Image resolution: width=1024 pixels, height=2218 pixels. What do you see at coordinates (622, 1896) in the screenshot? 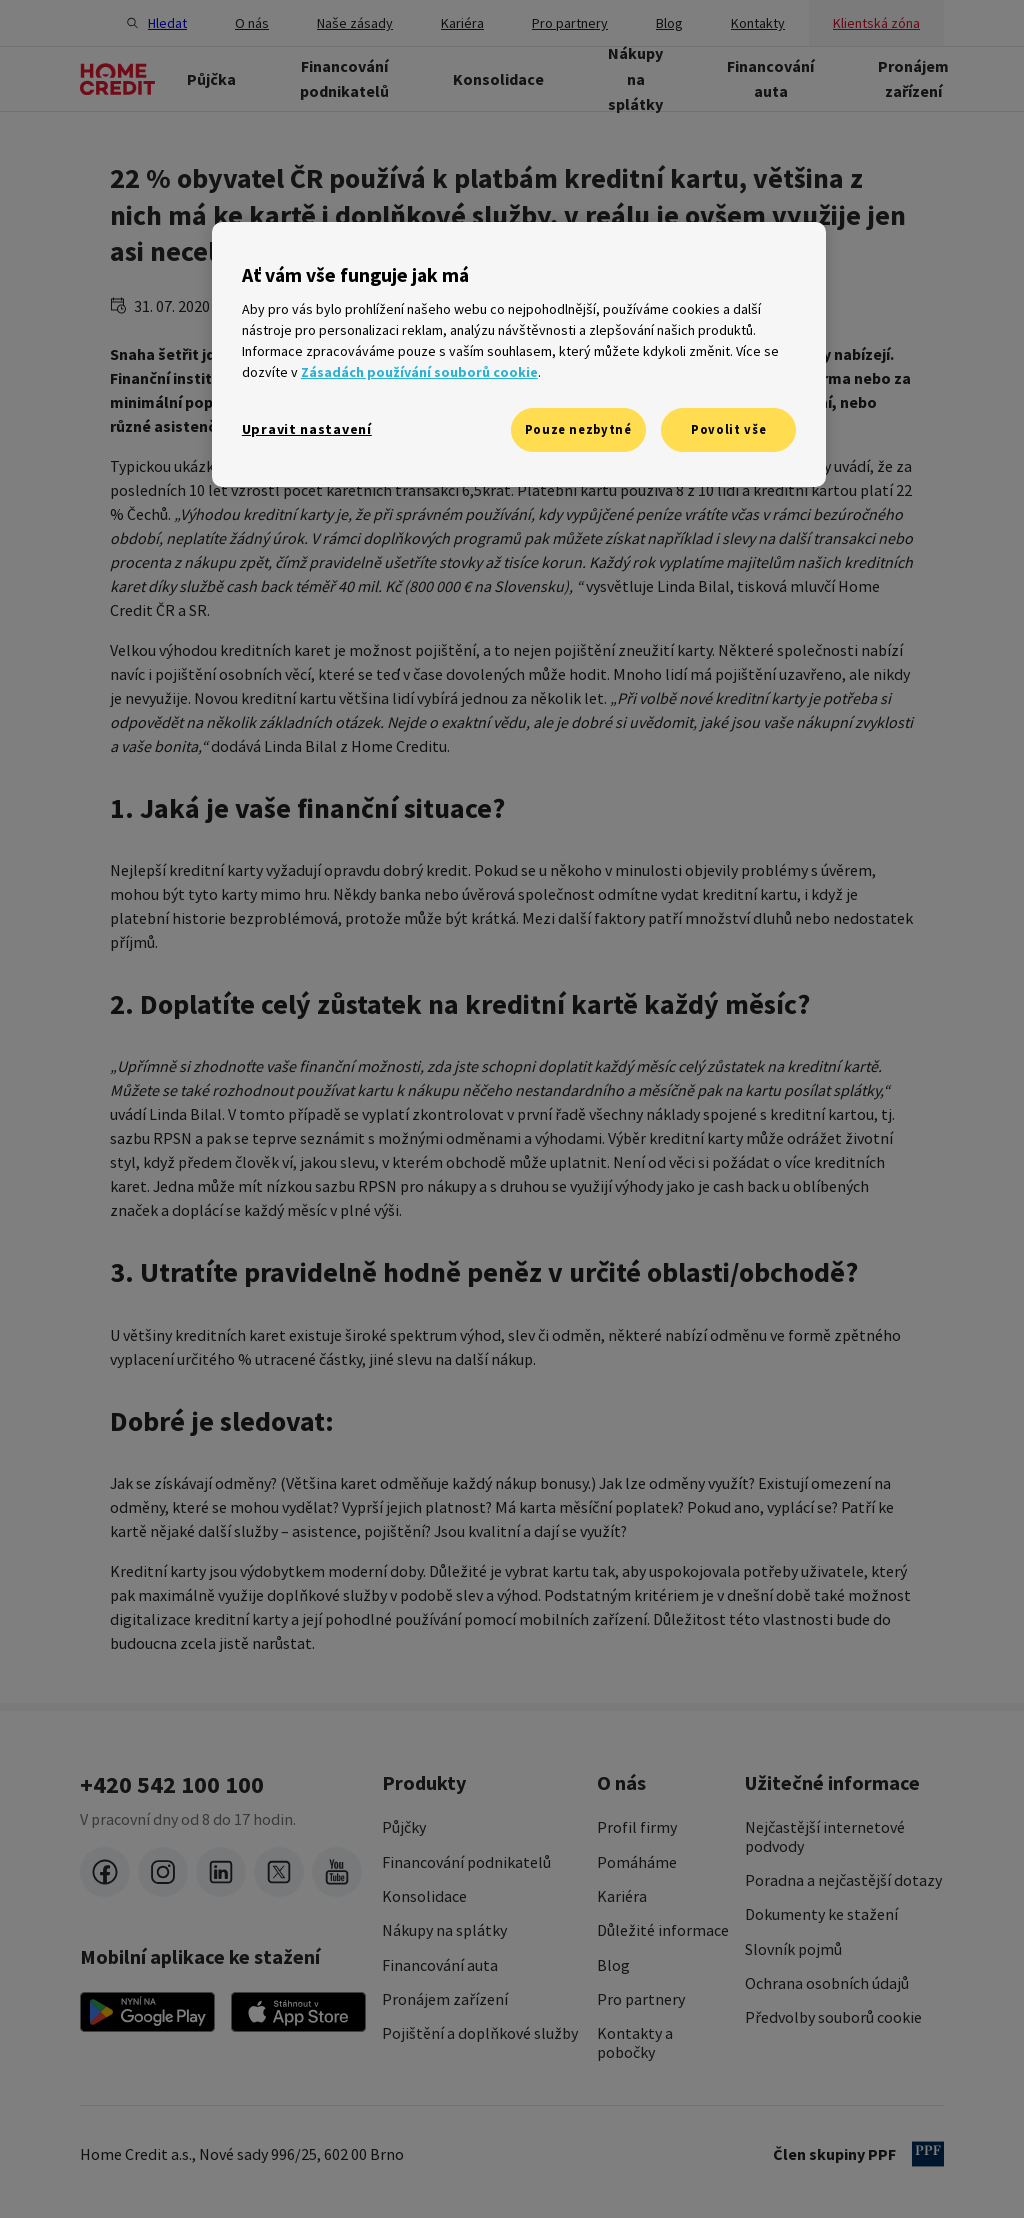
I see `Kariéra` at bounding box center [622, 1896].